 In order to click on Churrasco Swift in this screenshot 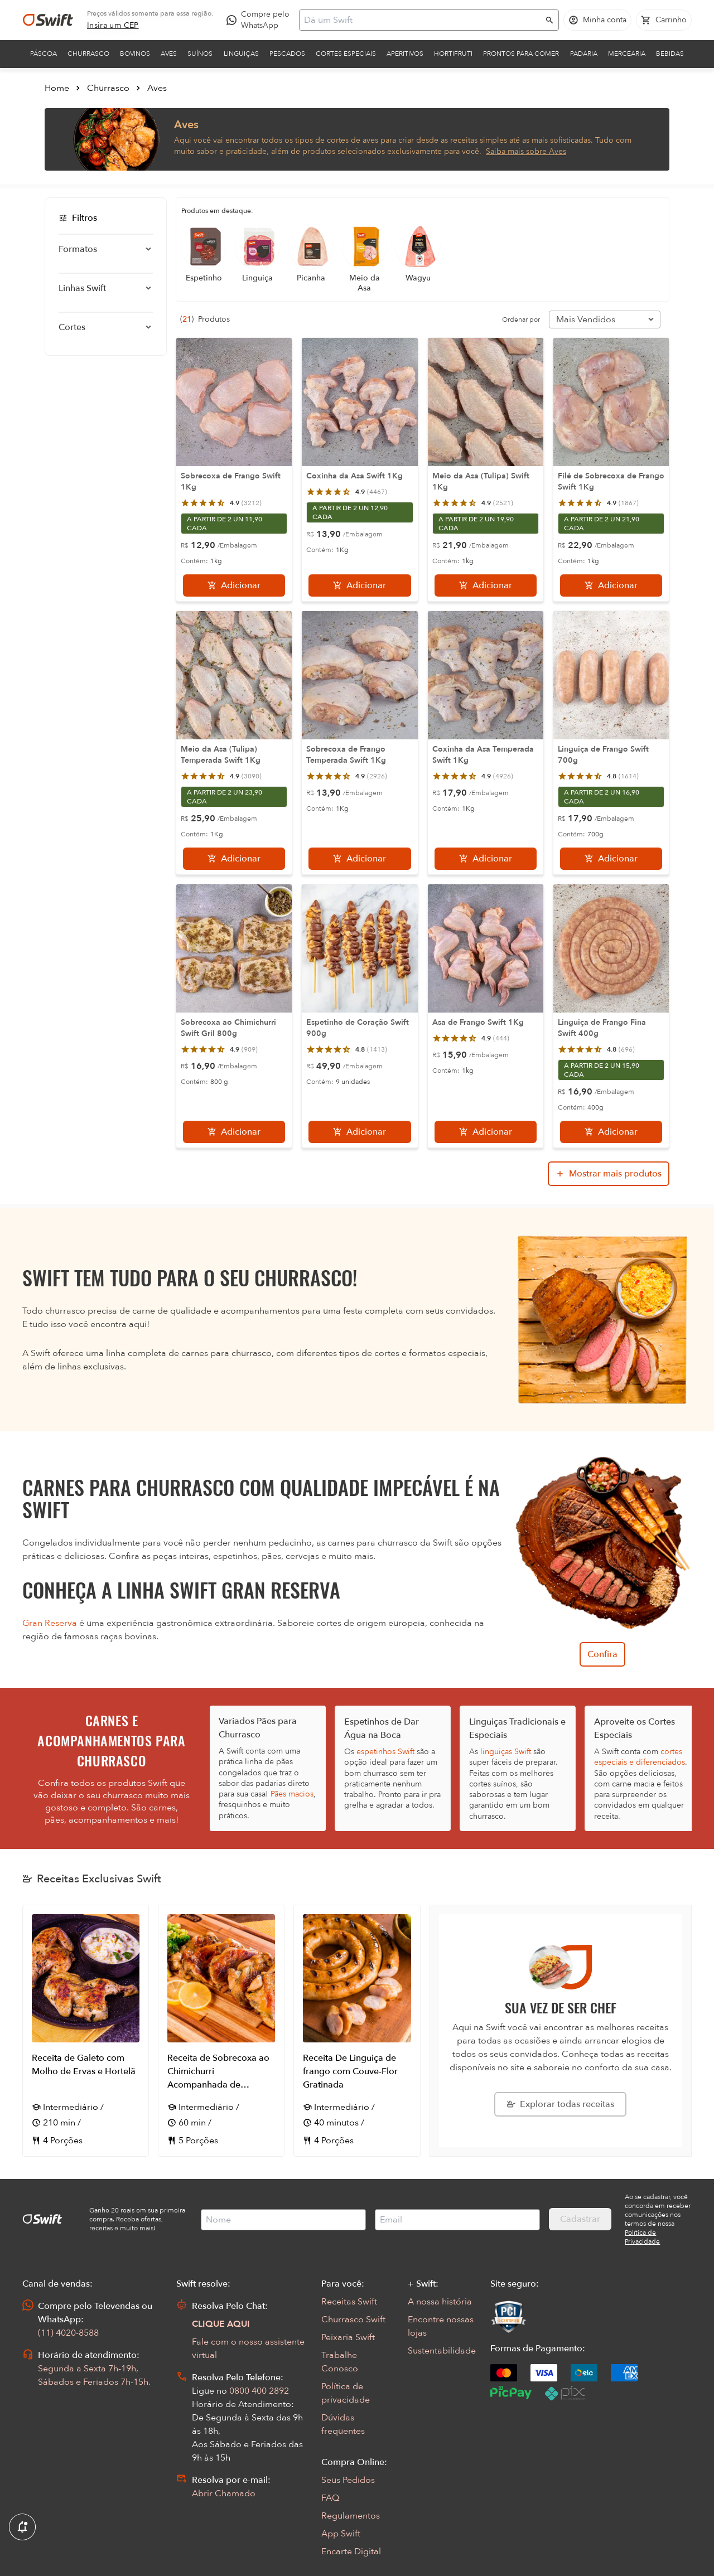, I will do `click(353, 2319)`.